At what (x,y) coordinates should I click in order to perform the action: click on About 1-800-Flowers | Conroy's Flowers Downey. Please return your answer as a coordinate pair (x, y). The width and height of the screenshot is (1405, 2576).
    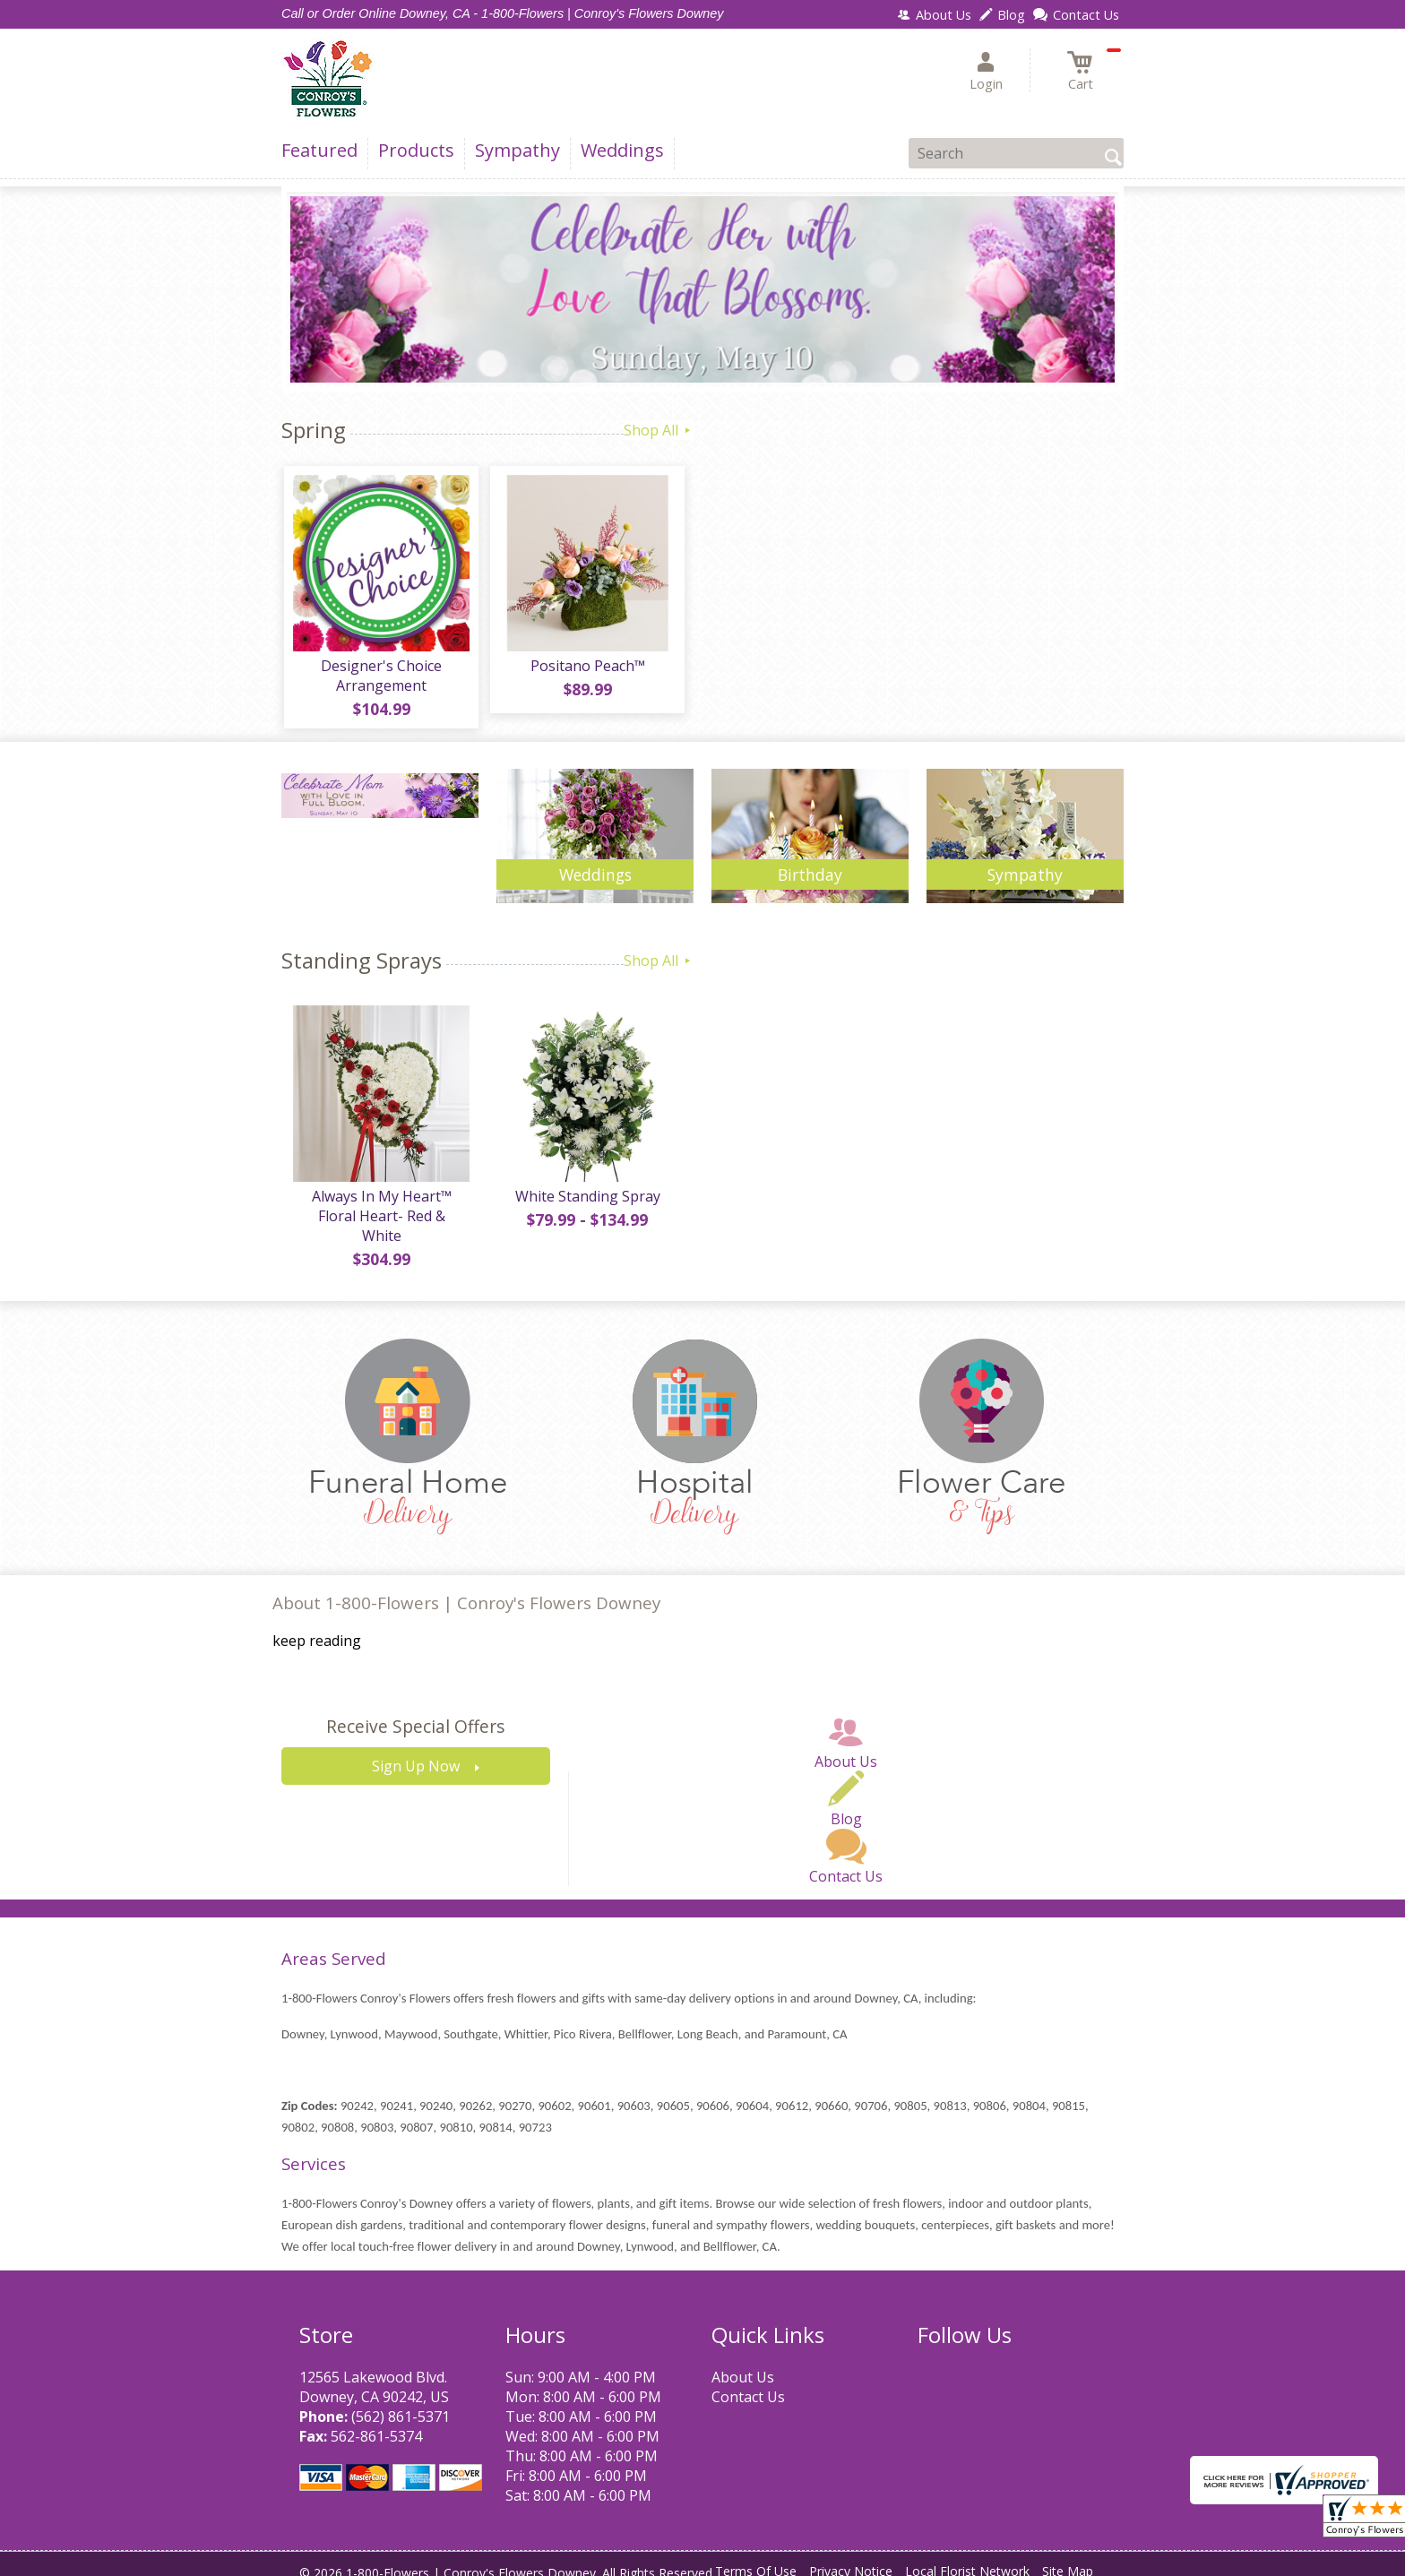
    Looking at the image, I should click on (466, 1589).